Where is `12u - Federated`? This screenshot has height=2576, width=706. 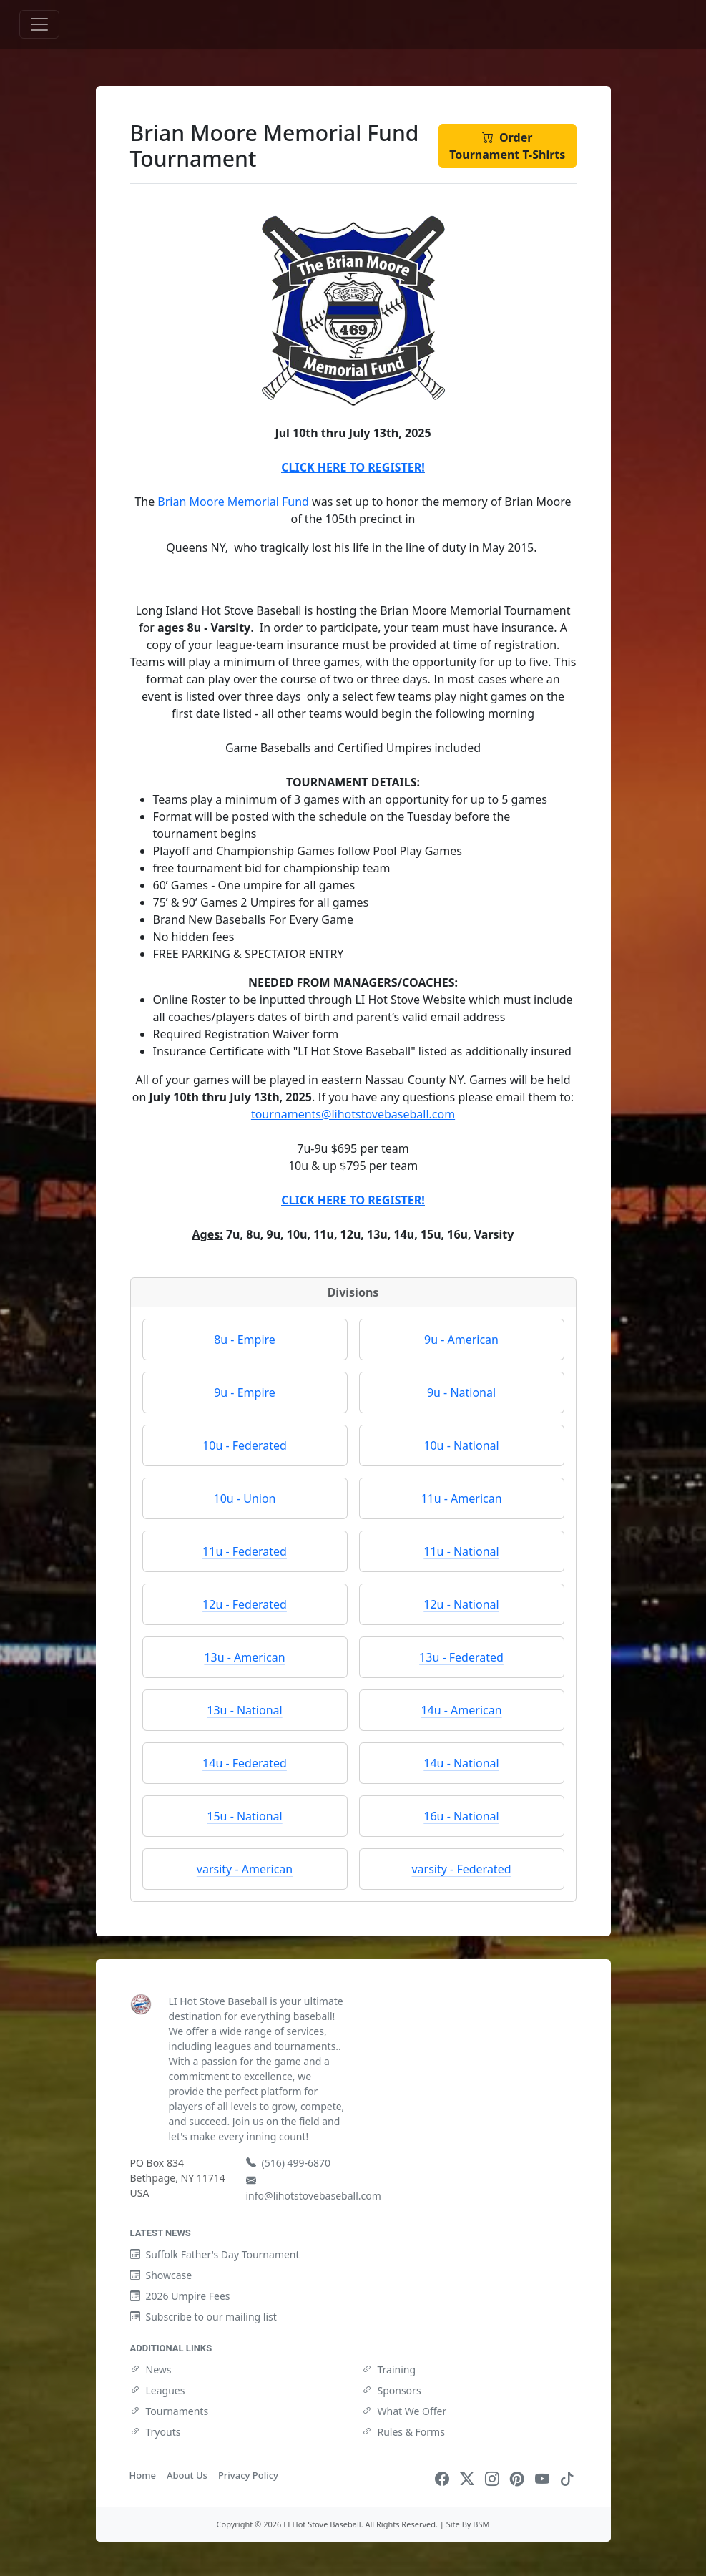 12u - Federated is located at coordinates (244, 1604).